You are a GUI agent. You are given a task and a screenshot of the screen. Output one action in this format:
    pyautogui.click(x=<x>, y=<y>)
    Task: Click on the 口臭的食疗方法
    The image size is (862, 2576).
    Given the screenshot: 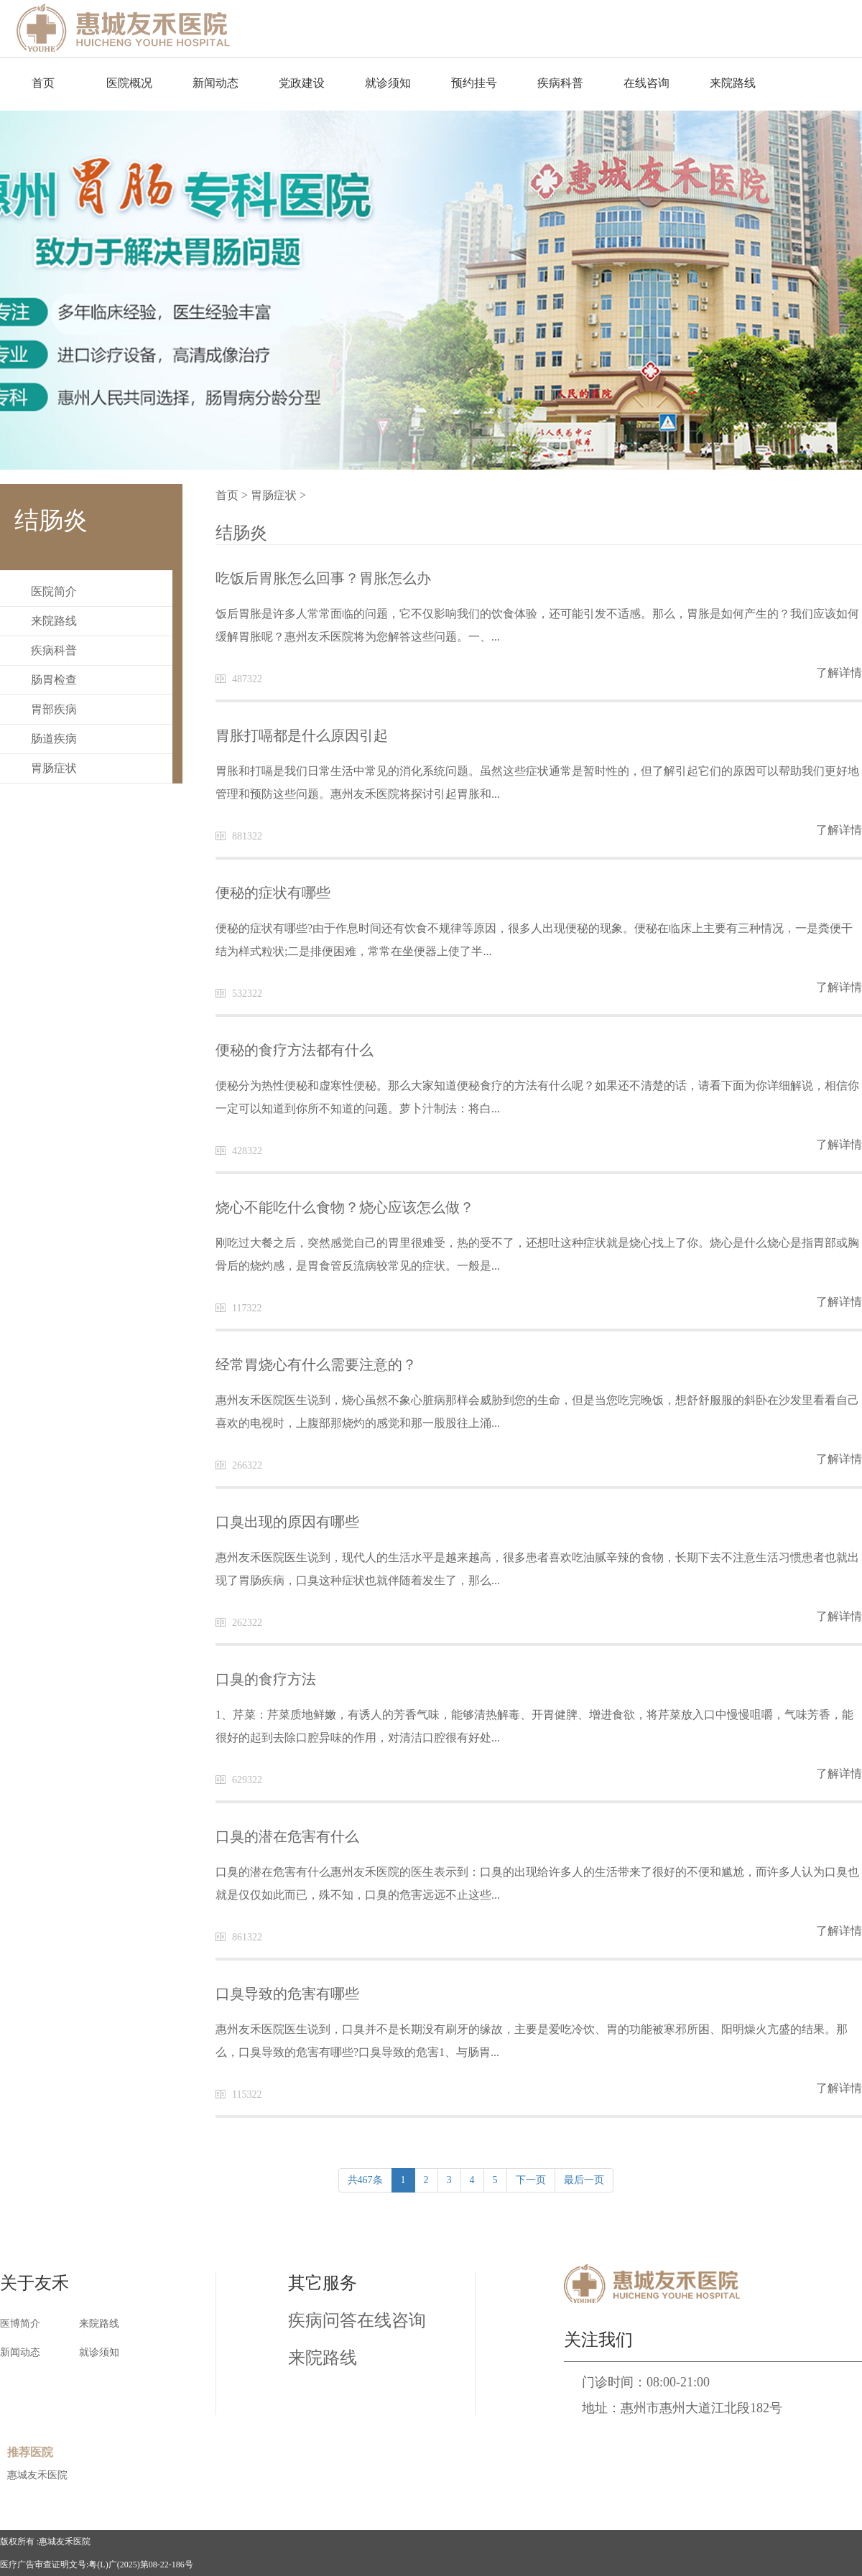 What is the action you would take?
    pyautogui.click(x=266, y=1679)
    